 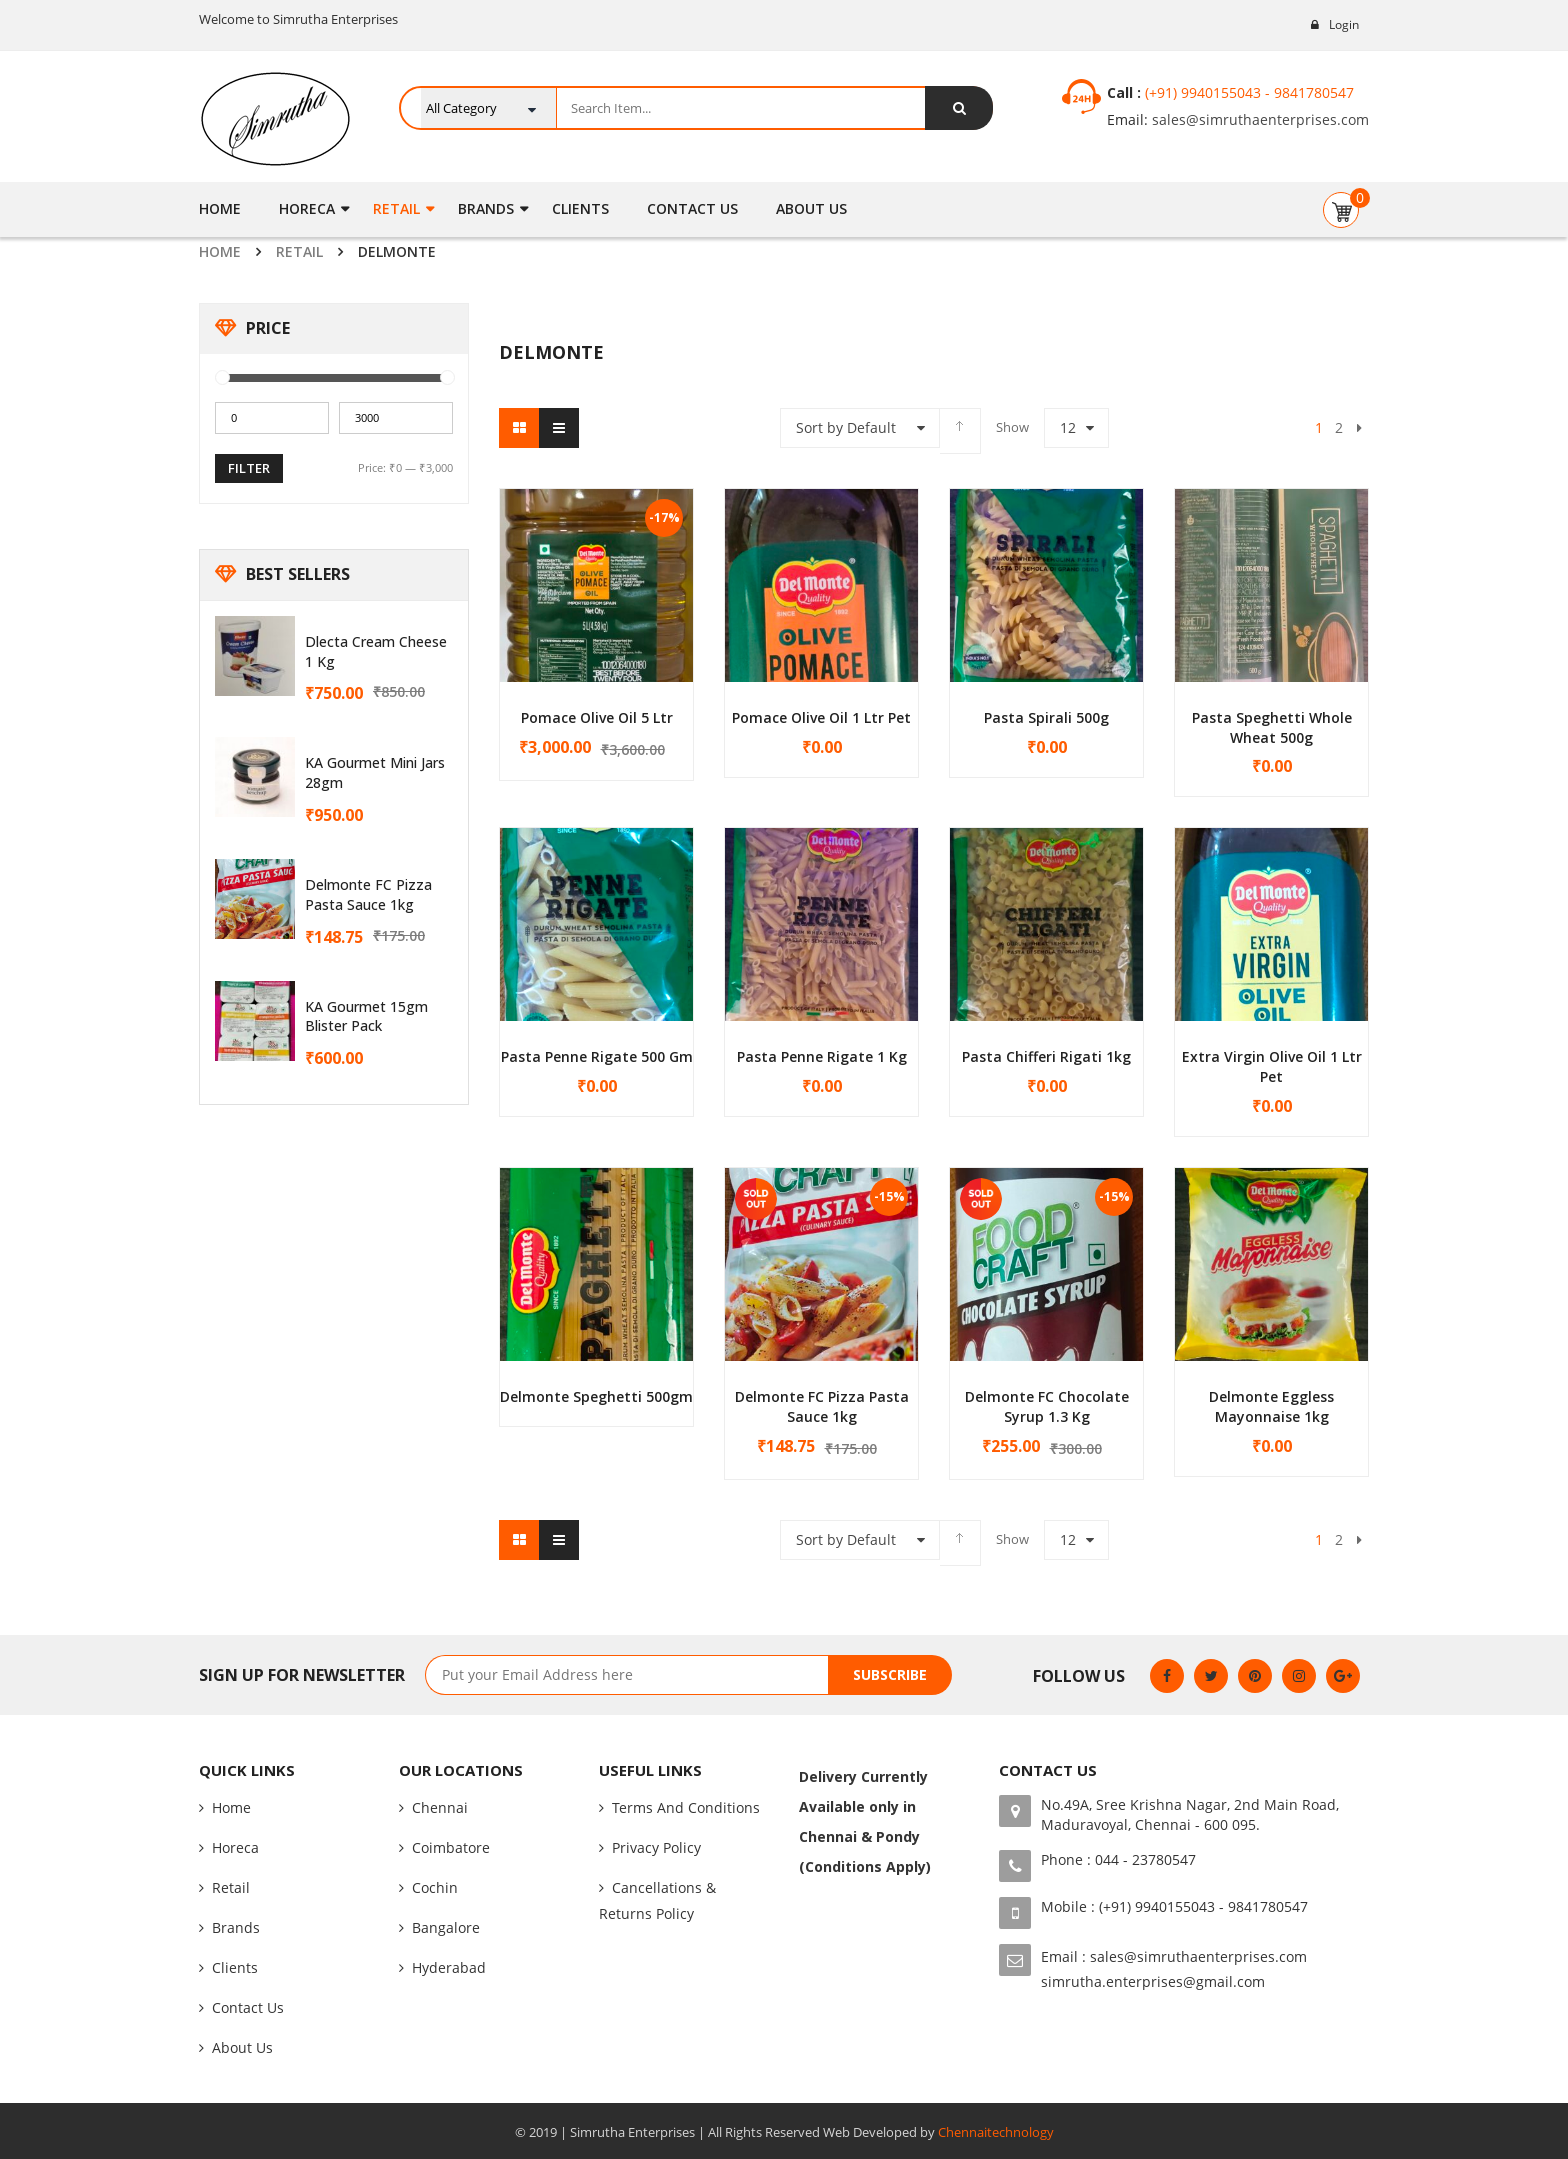 I want to click on Retail, so click(x=299, y=251).